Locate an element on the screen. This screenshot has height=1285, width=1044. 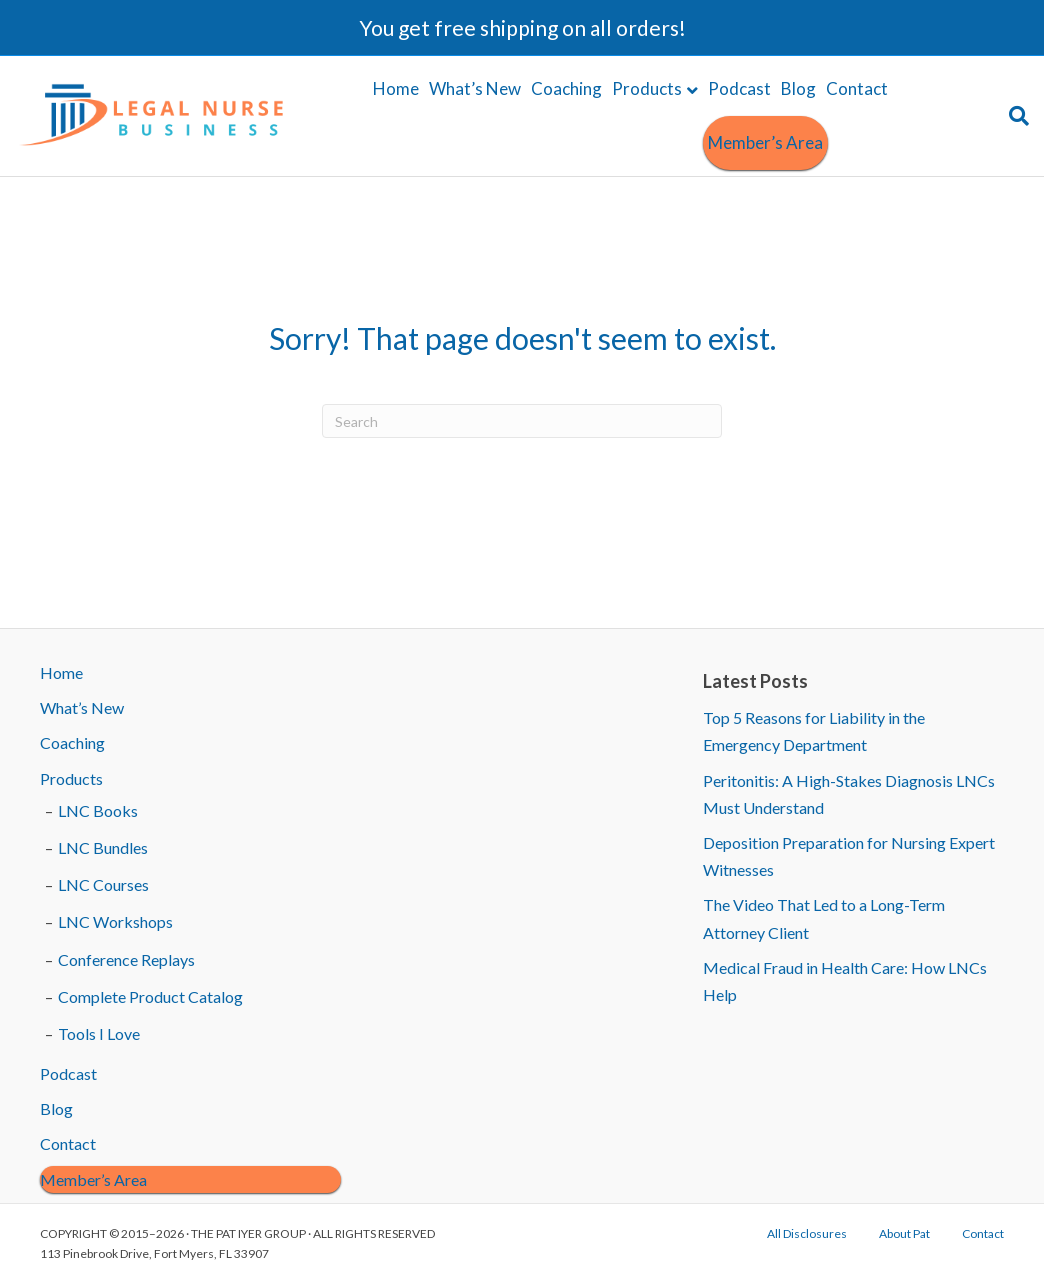
Blog is located at coordinates (798, 88).